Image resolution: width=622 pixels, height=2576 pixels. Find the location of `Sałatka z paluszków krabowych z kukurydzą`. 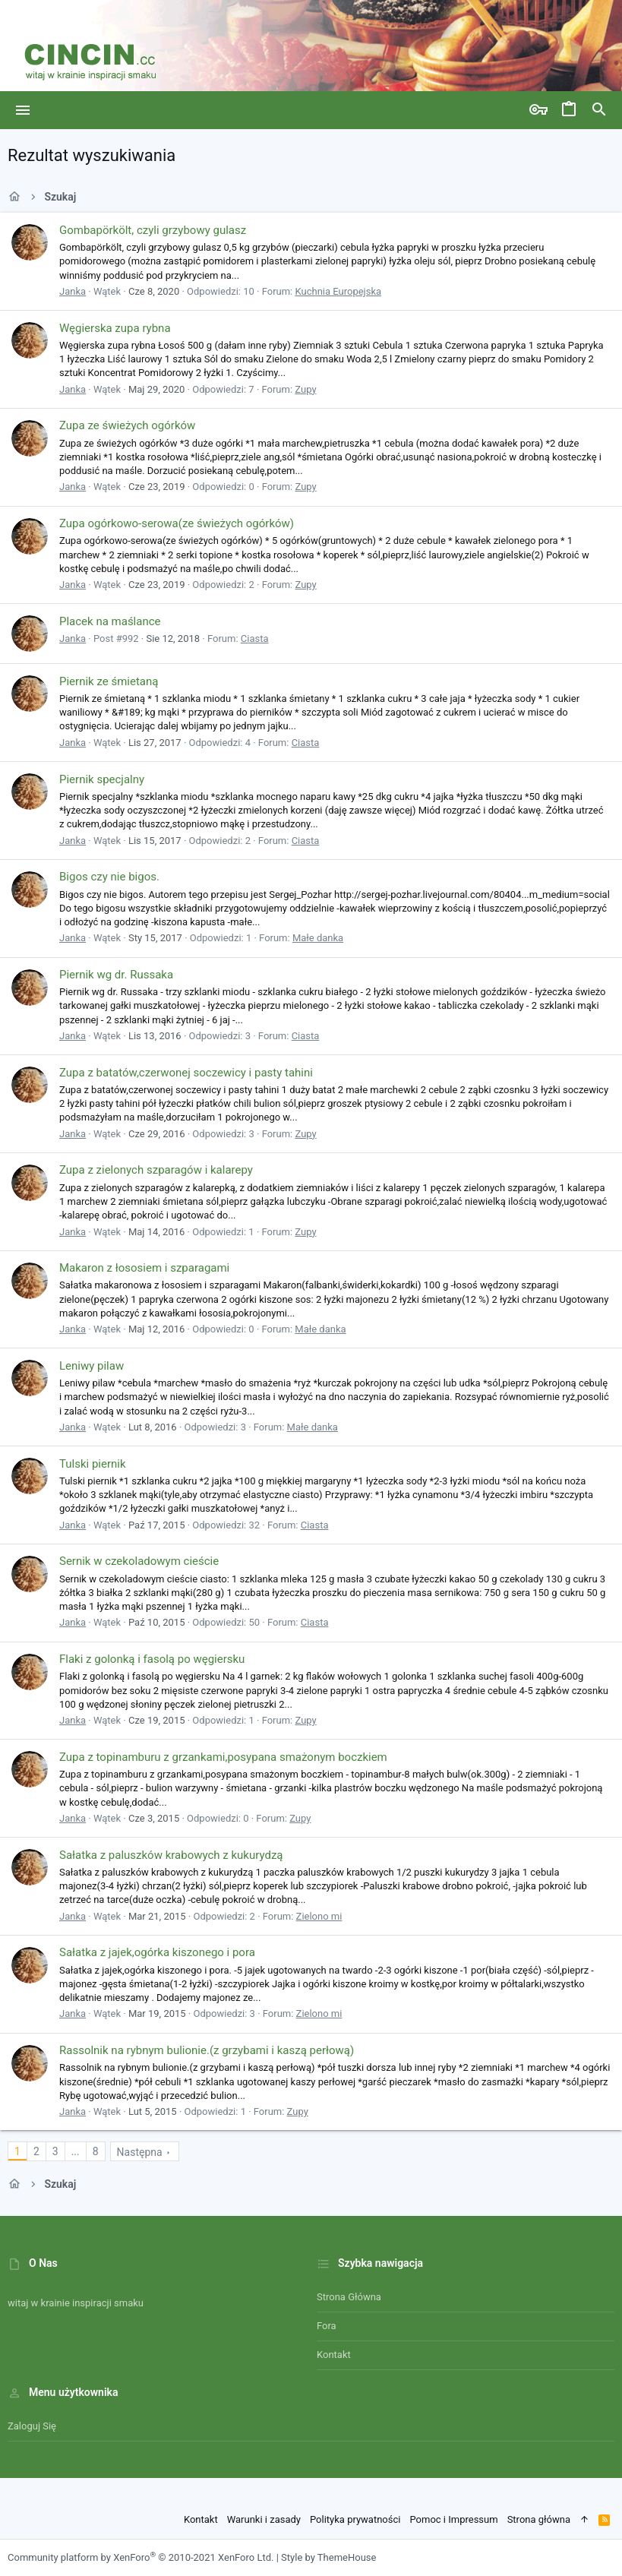

Sałatka z paluszków krabowych z kukurydzą is located at coordinates (171, 1855).